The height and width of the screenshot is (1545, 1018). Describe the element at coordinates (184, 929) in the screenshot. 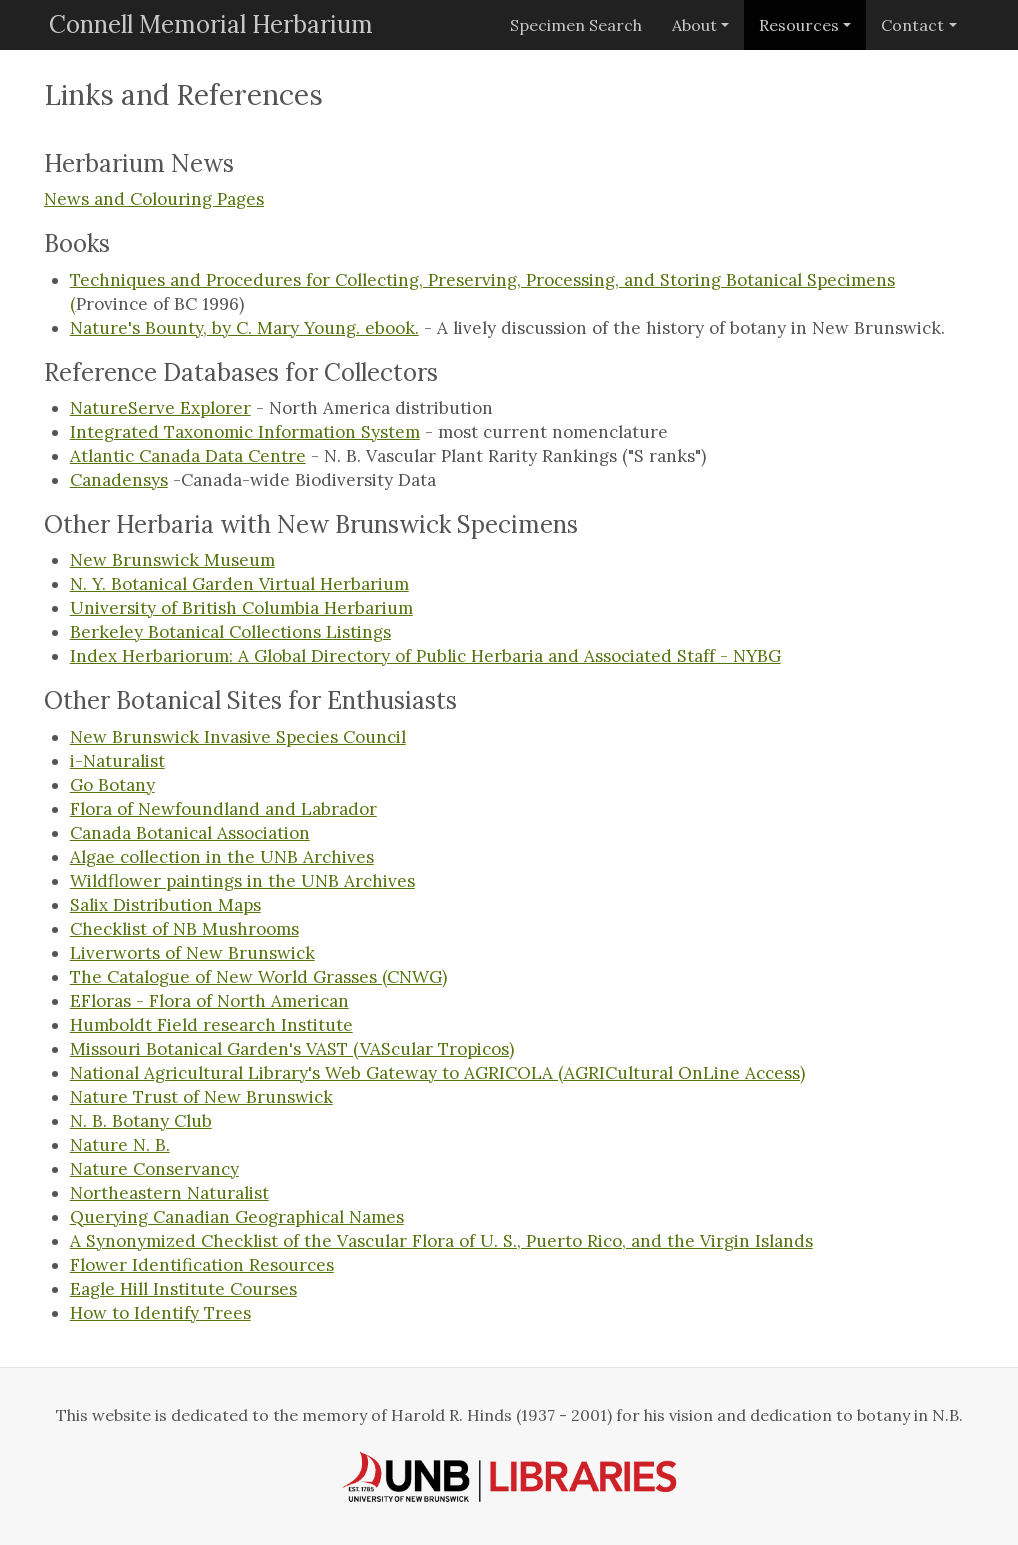

I see `Checklist of NB Mushrooms` at that location.